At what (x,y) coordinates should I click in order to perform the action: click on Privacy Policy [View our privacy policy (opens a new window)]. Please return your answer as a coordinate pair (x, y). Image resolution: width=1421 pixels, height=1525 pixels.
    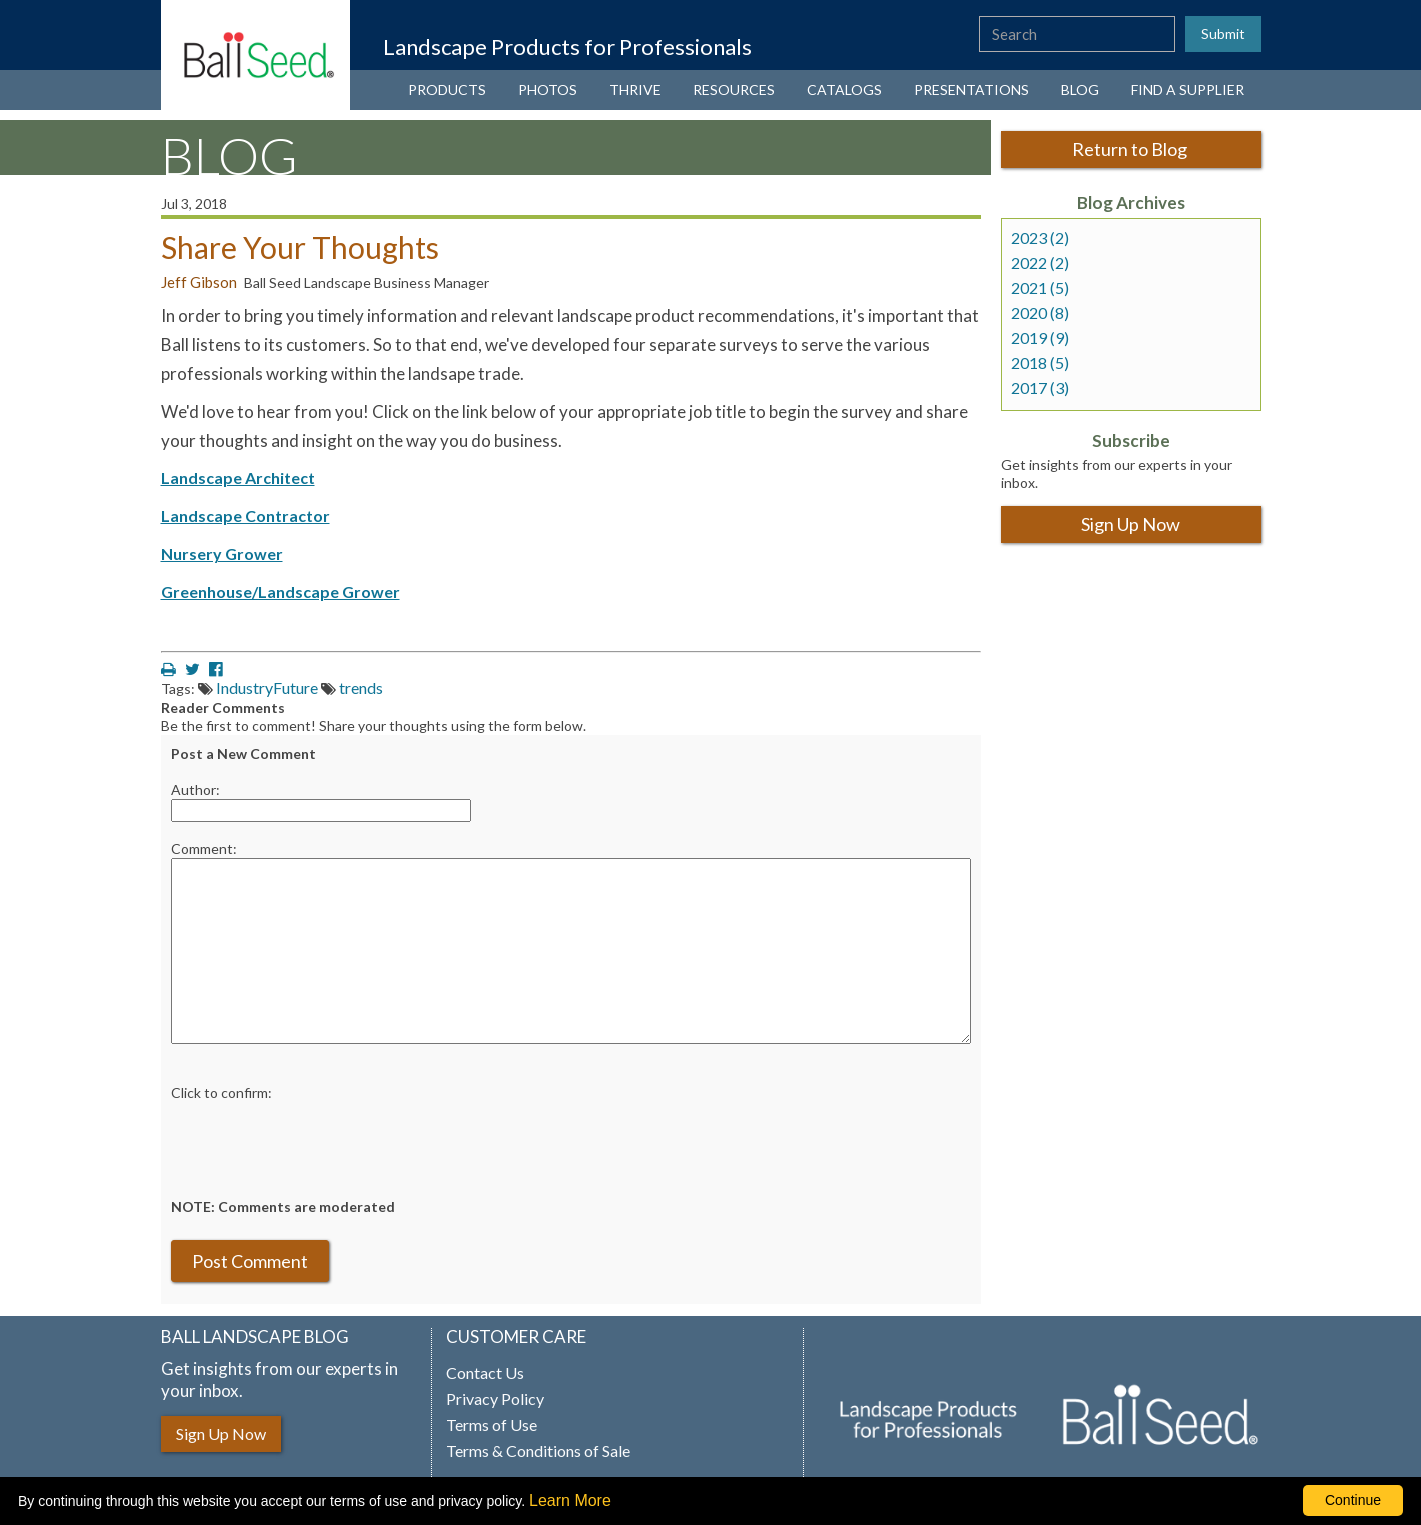
    Looking at the image, I should click on (495, 1399).